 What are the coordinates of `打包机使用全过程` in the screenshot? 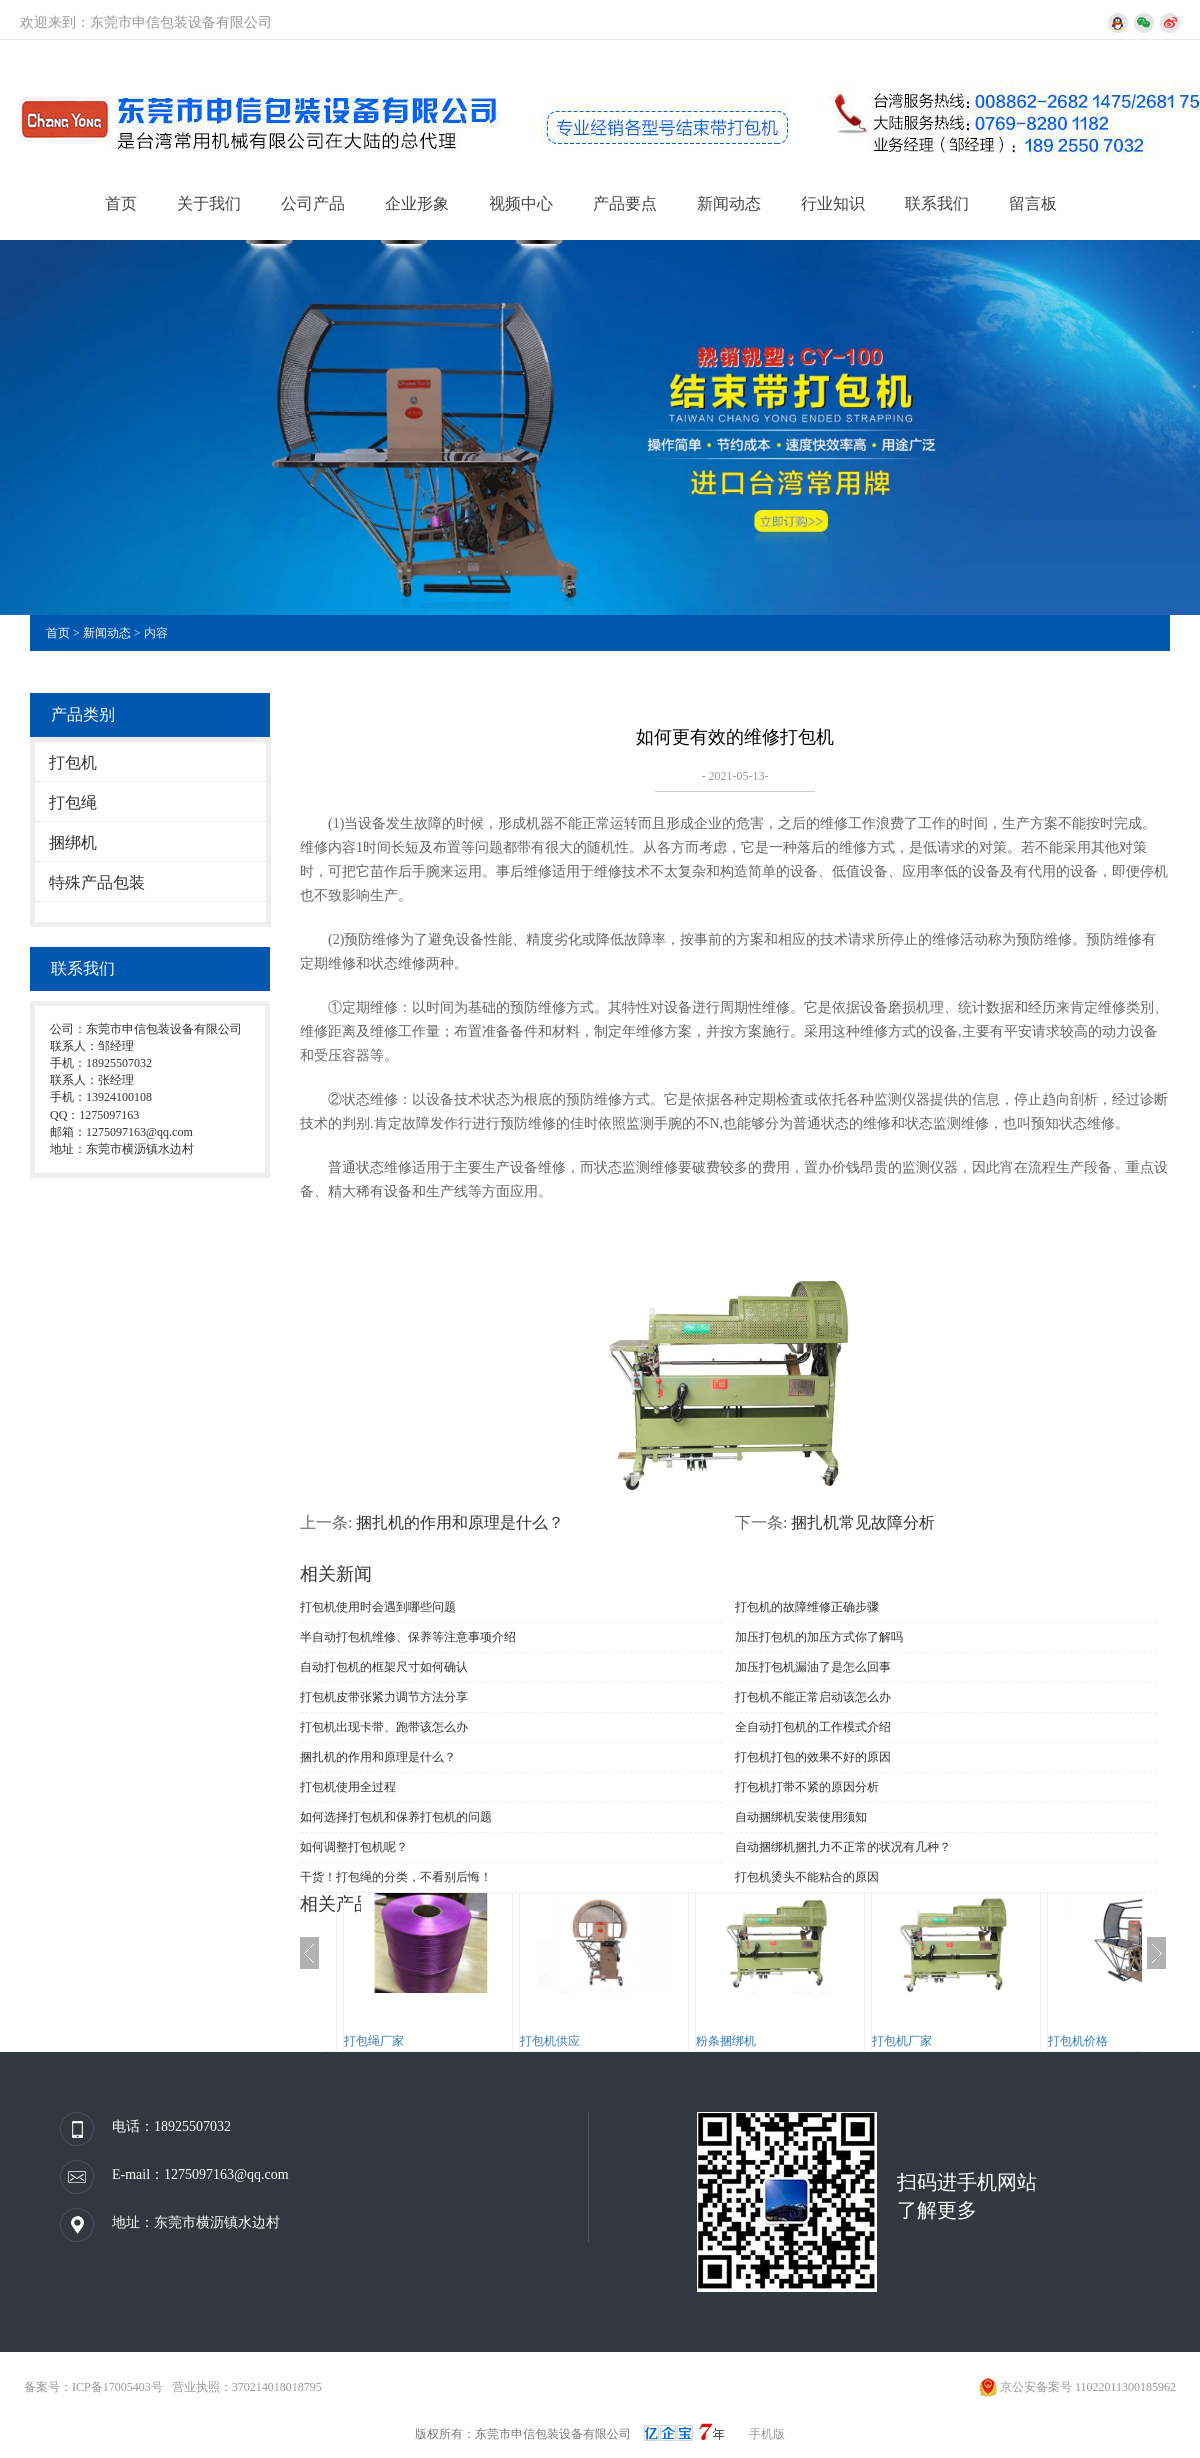 It's located at (348, 1787).